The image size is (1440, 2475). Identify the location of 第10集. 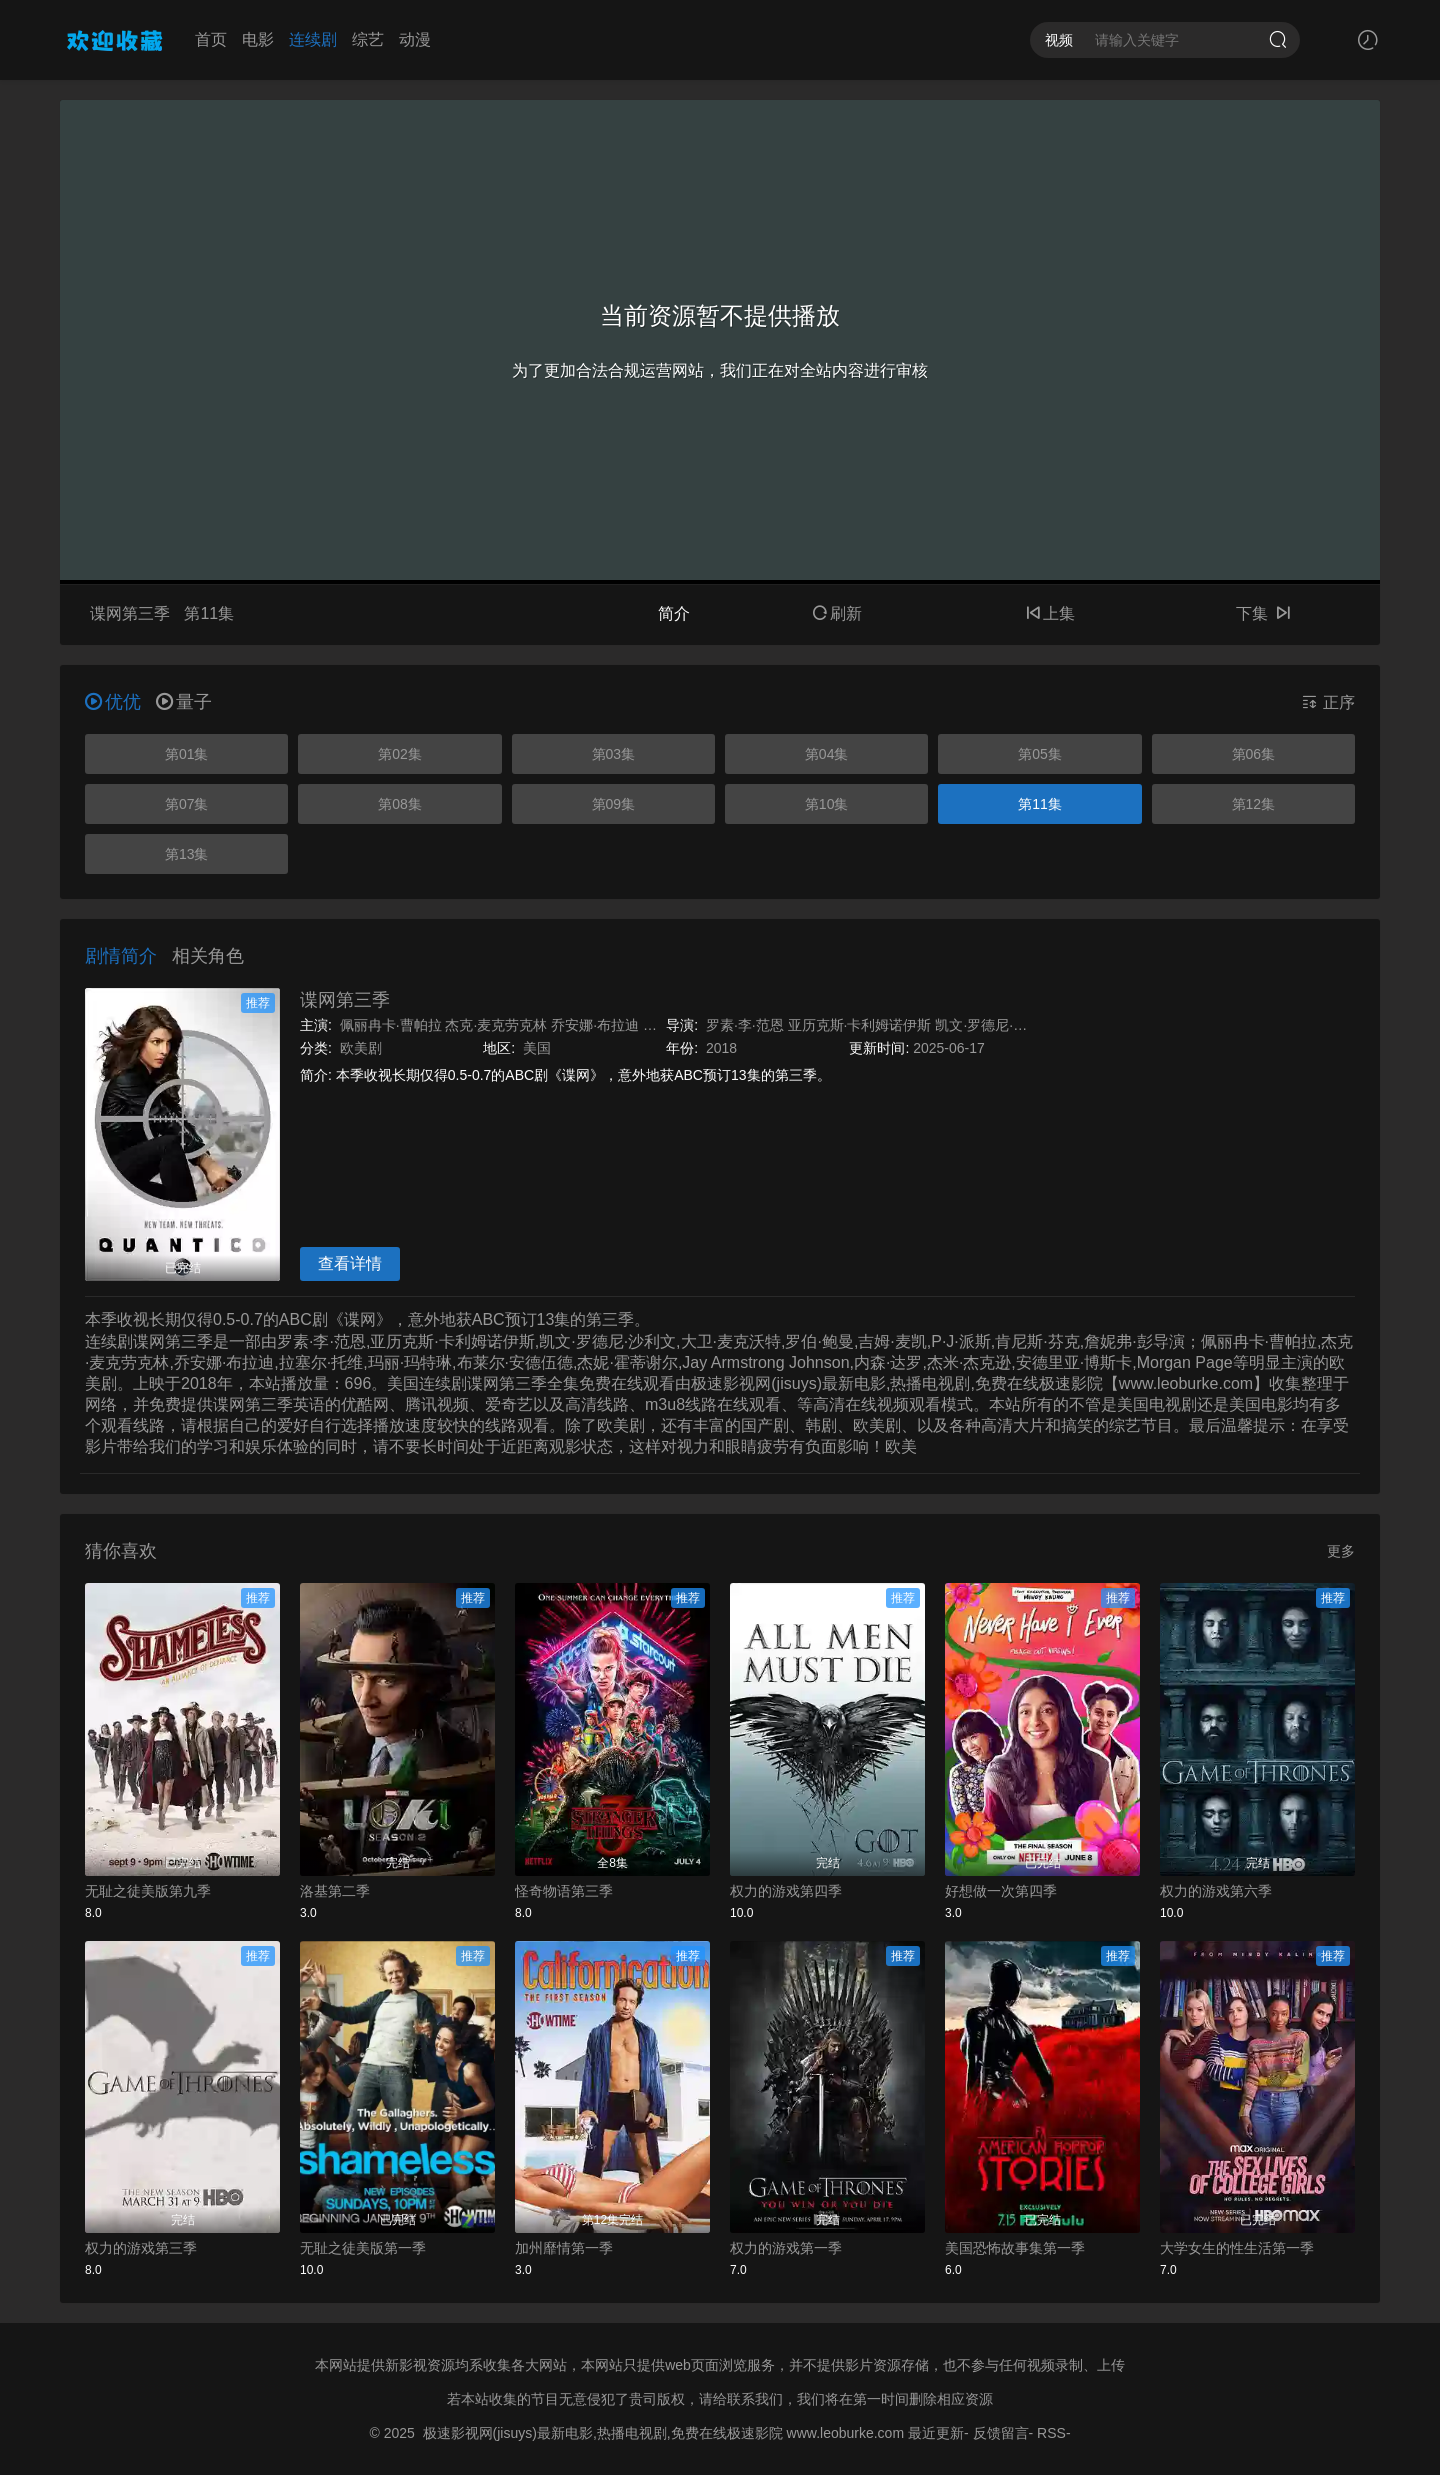
(827, 804).